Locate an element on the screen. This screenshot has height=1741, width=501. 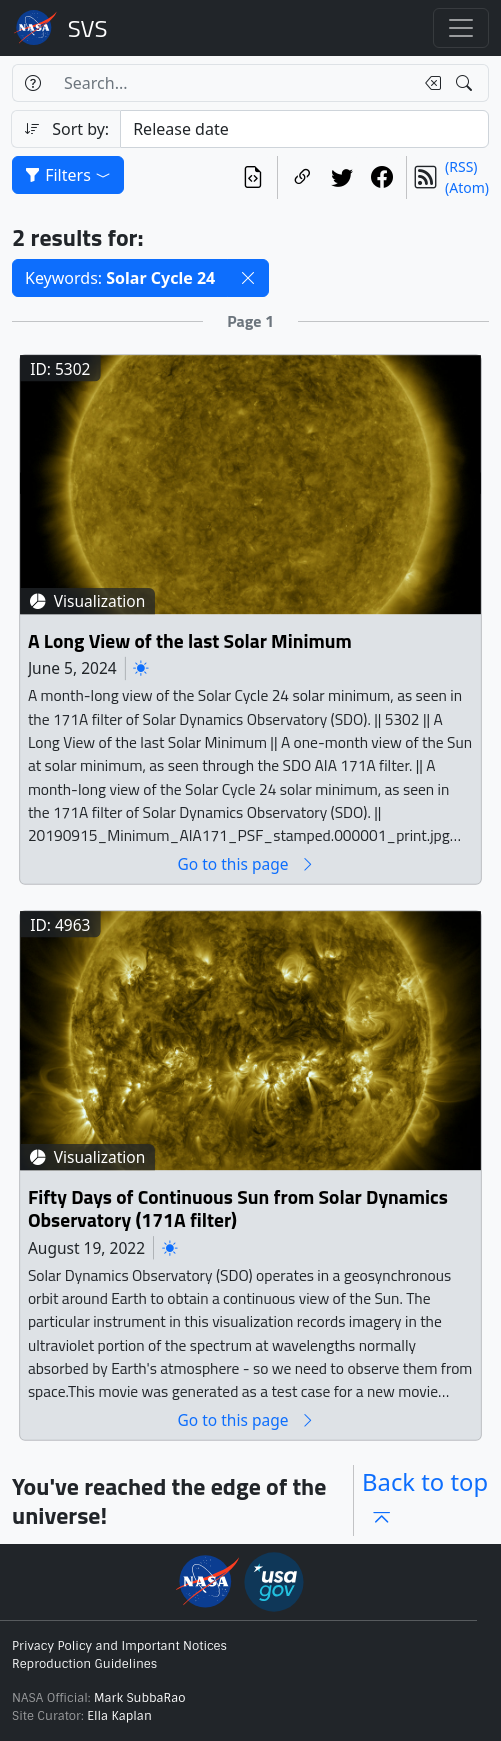
Go to this page is located at coordinates (246, 864).